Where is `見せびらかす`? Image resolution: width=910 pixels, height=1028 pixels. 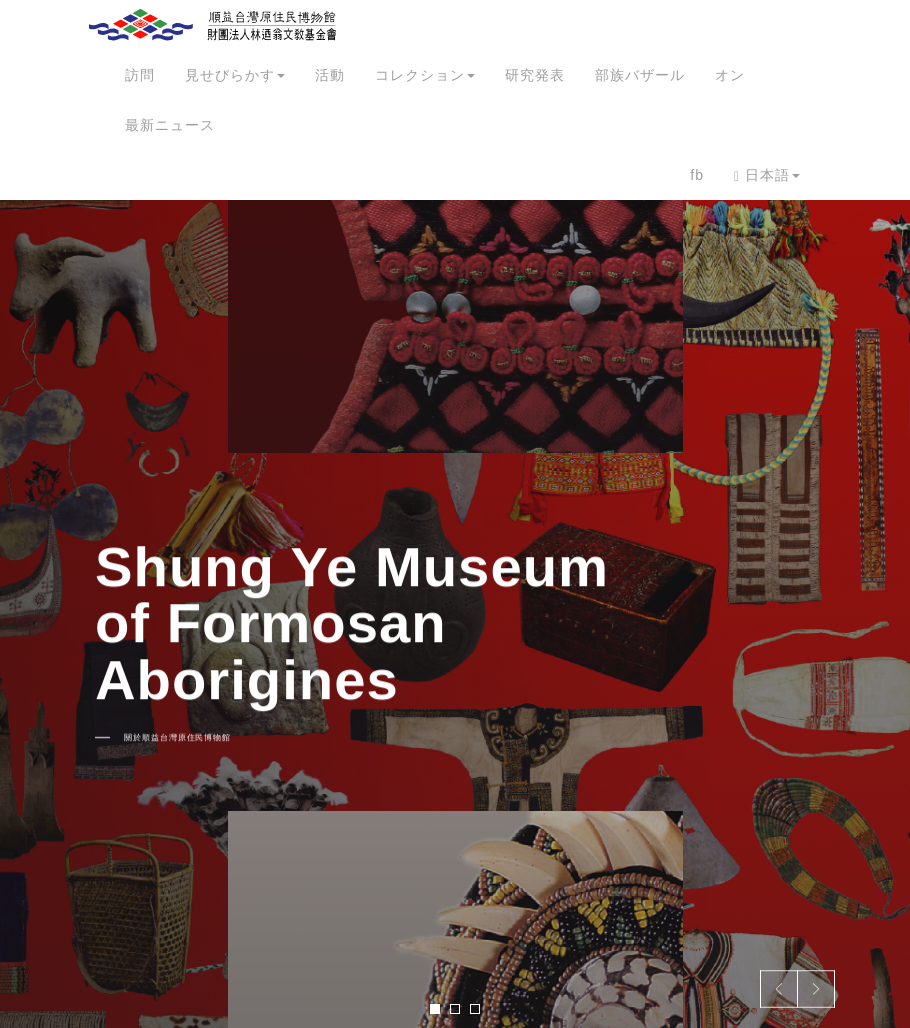
見せびらかす is located at coordinates (235, 75).